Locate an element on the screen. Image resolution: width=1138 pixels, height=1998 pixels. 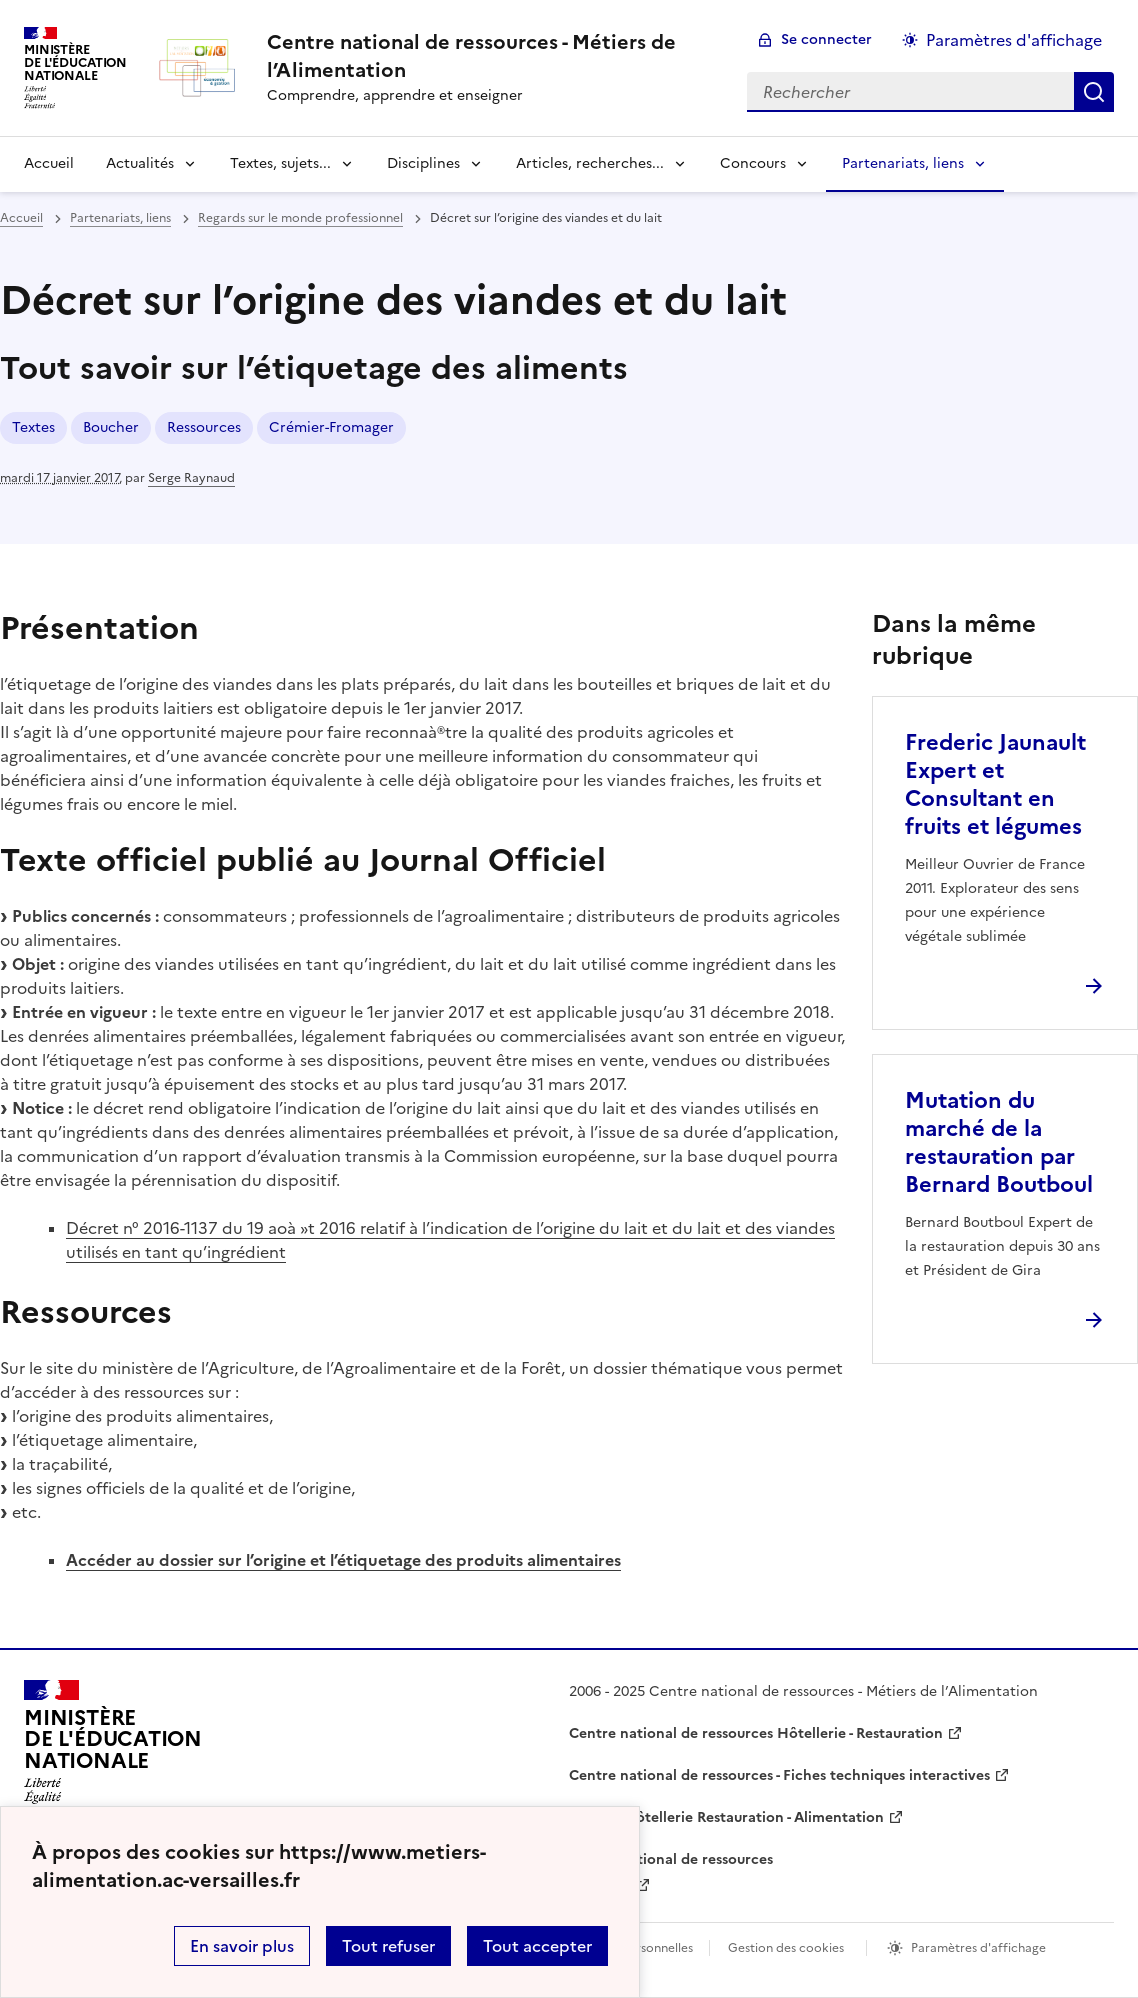
Tout accepter is located at coordinates (537, 1946).